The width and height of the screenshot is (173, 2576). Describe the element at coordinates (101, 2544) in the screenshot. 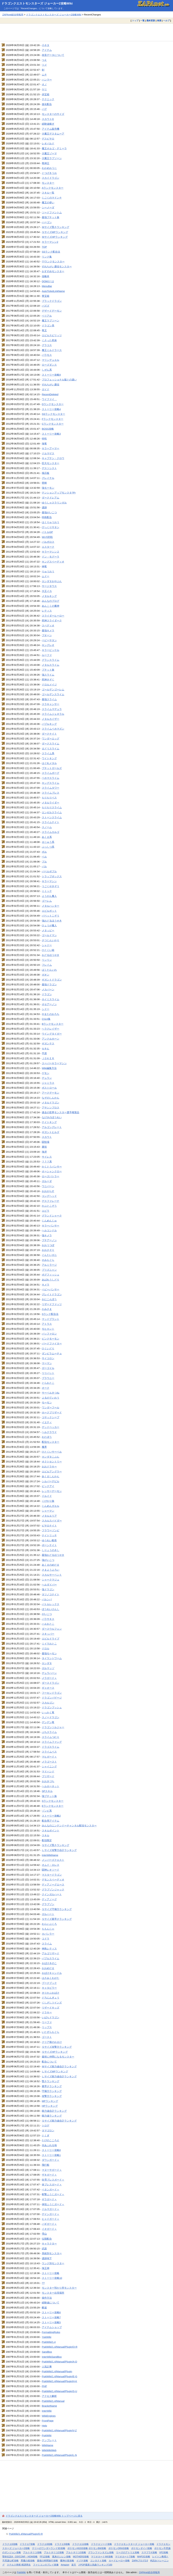

I see `ドラクエソード攻略` at that location.